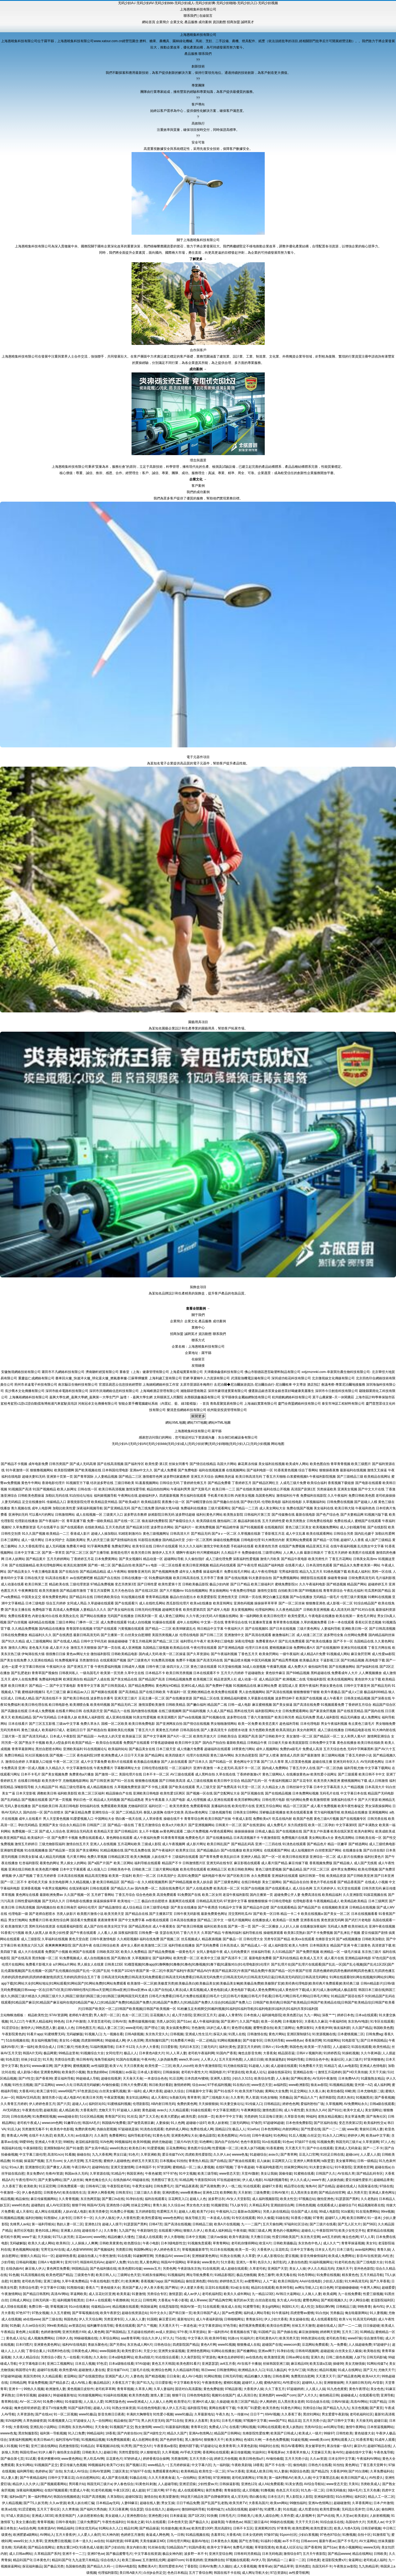  I want to click on 豆花入口官网, so click(309, 2154).